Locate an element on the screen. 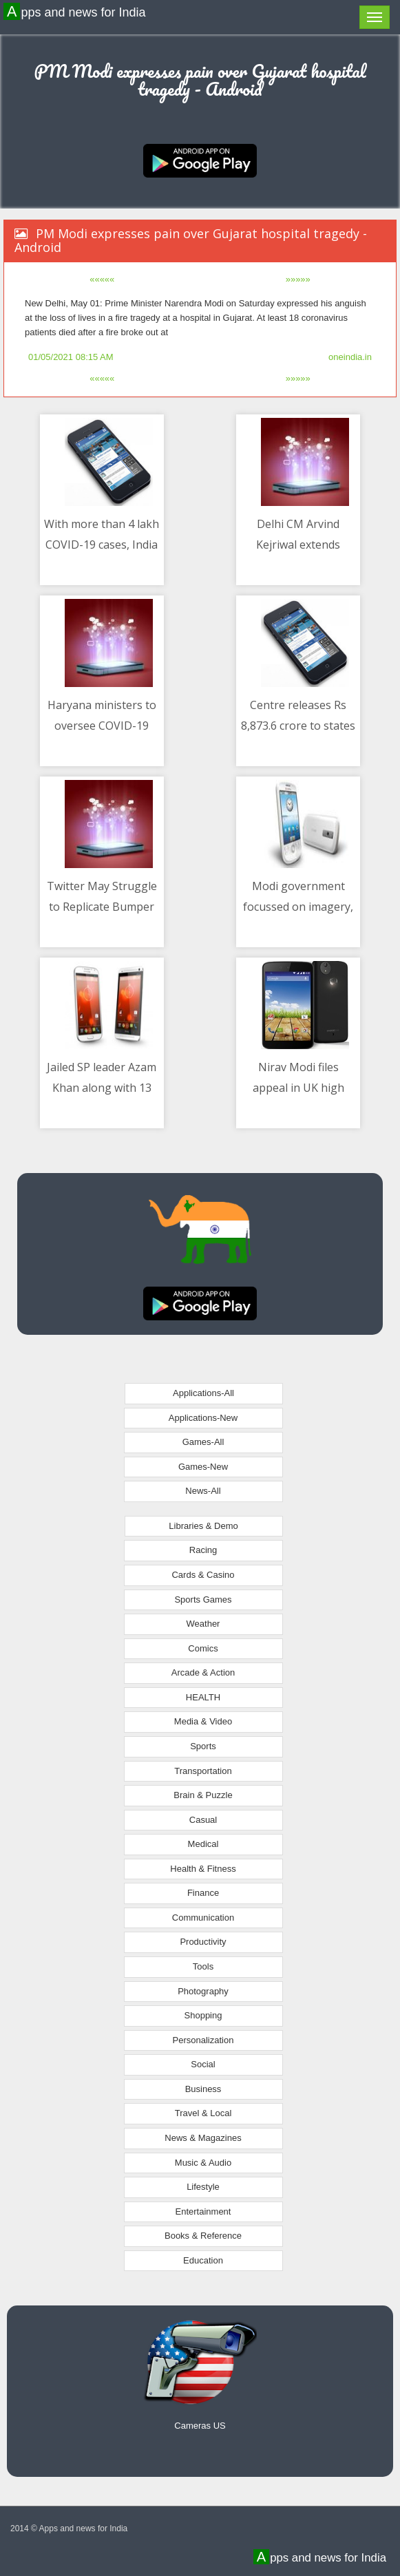 This screenshot has height=2576, width=400. Education is located at coordinates (203, 2260).